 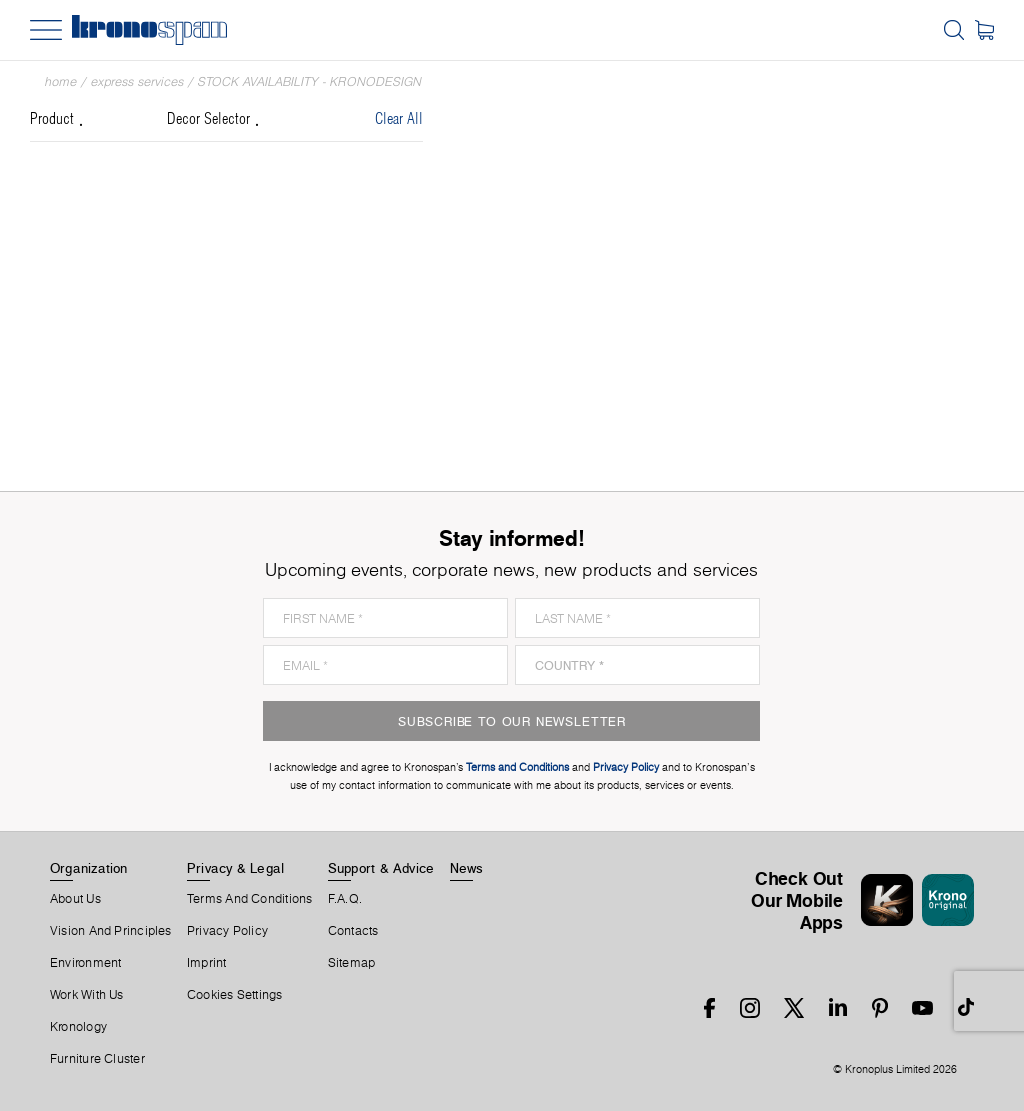 I want to click on Imprint, so click(x=207, y=963).